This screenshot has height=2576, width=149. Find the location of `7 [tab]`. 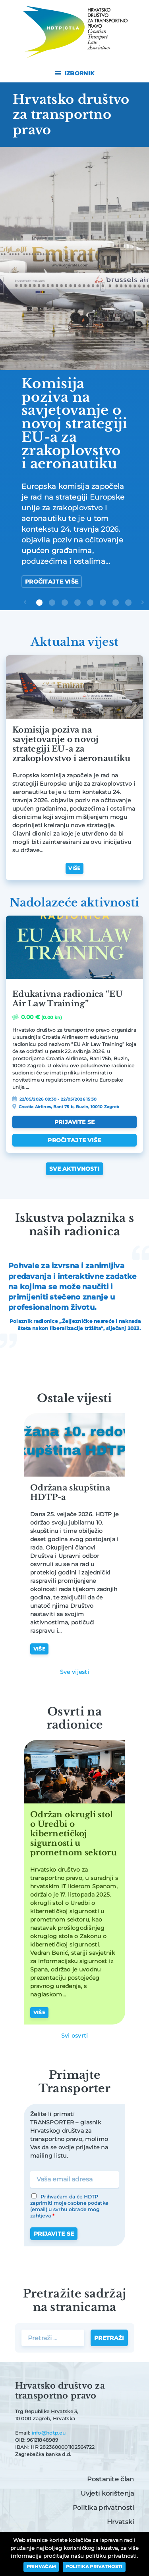

7 [tab] is located at coordinates (115, 602).